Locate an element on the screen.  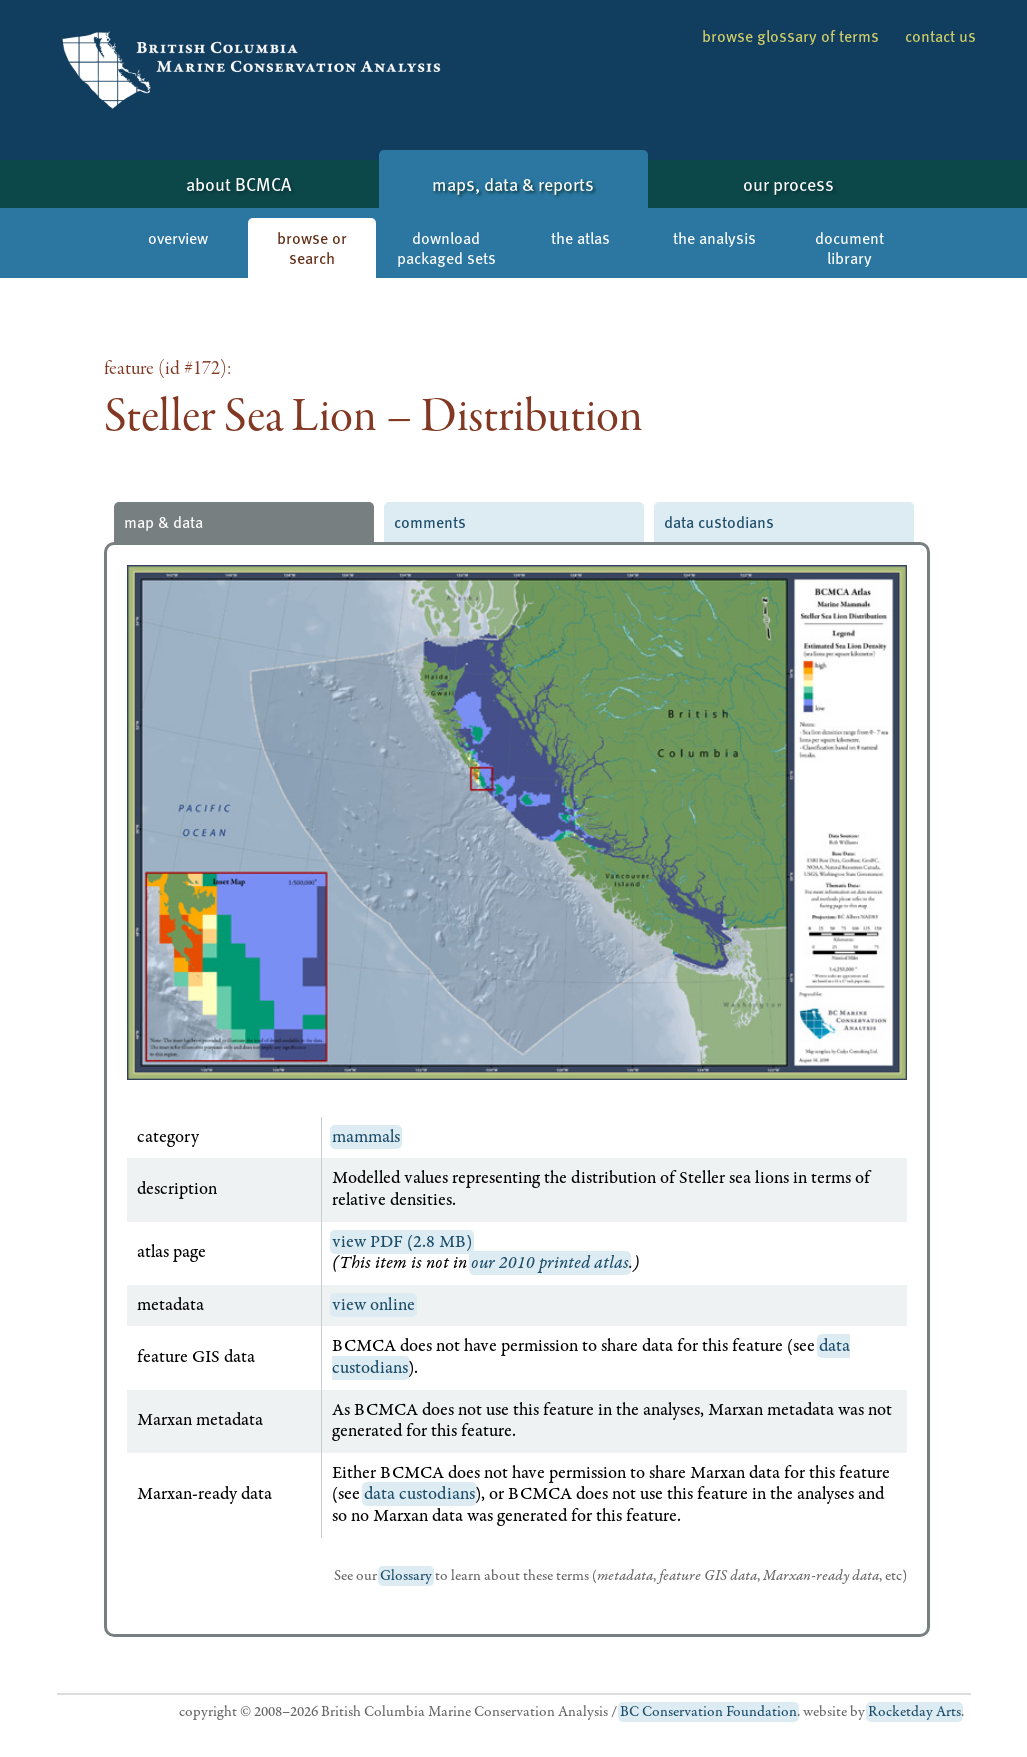
download packaged sets is located at coordinates (446, 247).